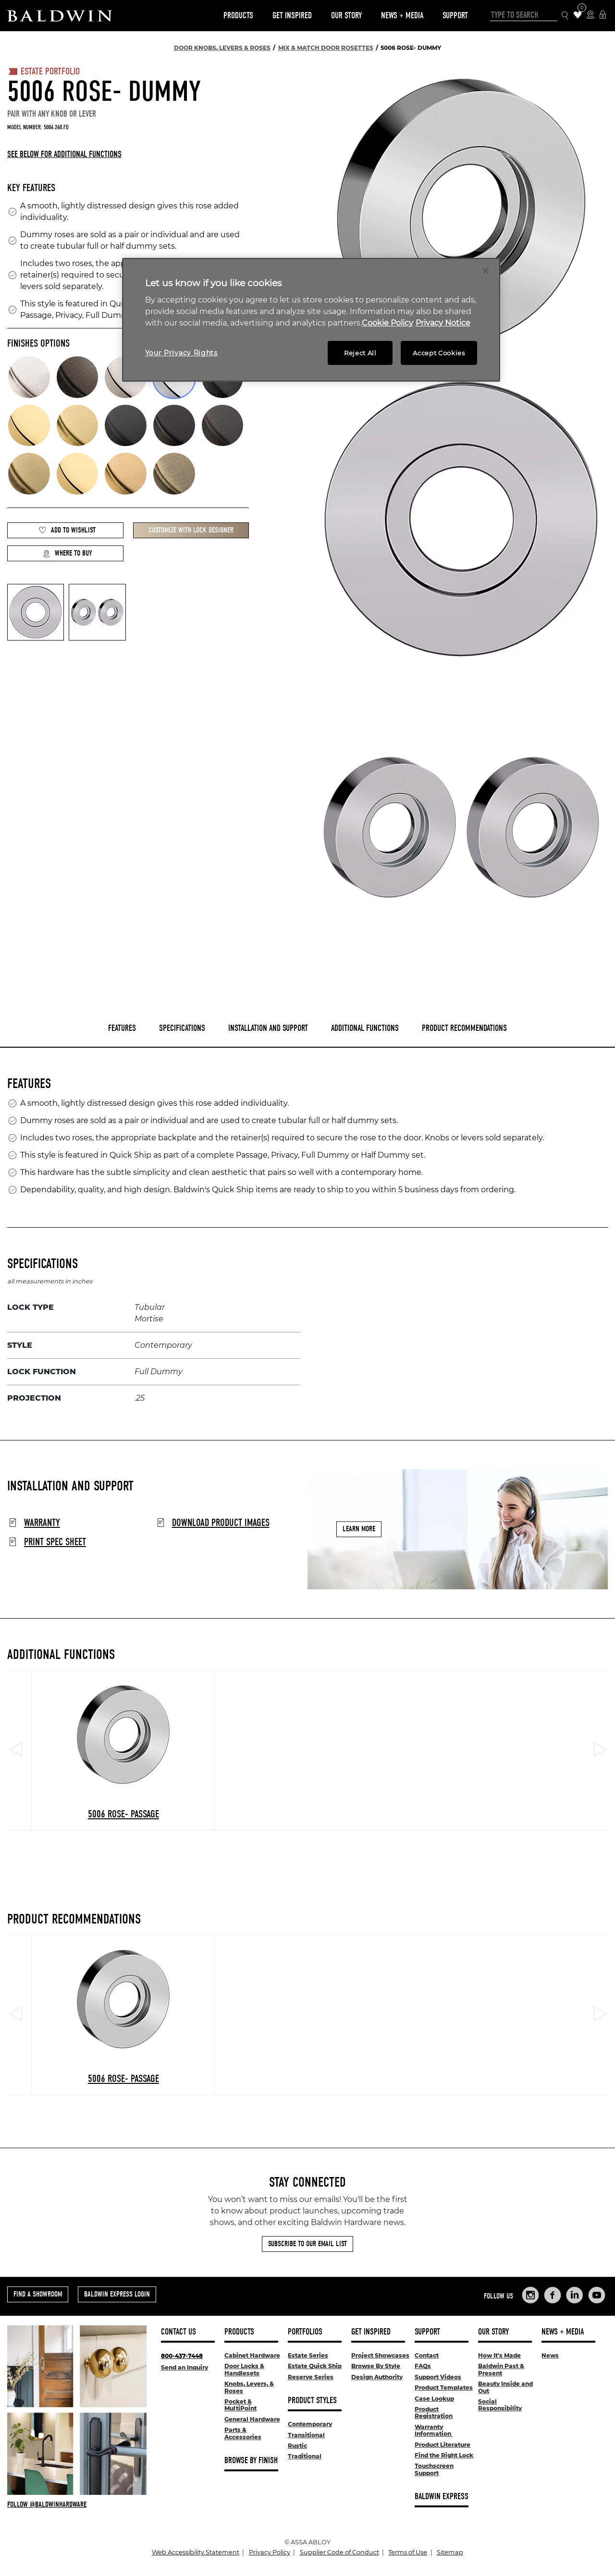 This screenshot has width=615, height=2576. Describe the element at coordinates (77, 2504) in the screenshot. I see `[Follow Baldwin at Instagram]` at that location.